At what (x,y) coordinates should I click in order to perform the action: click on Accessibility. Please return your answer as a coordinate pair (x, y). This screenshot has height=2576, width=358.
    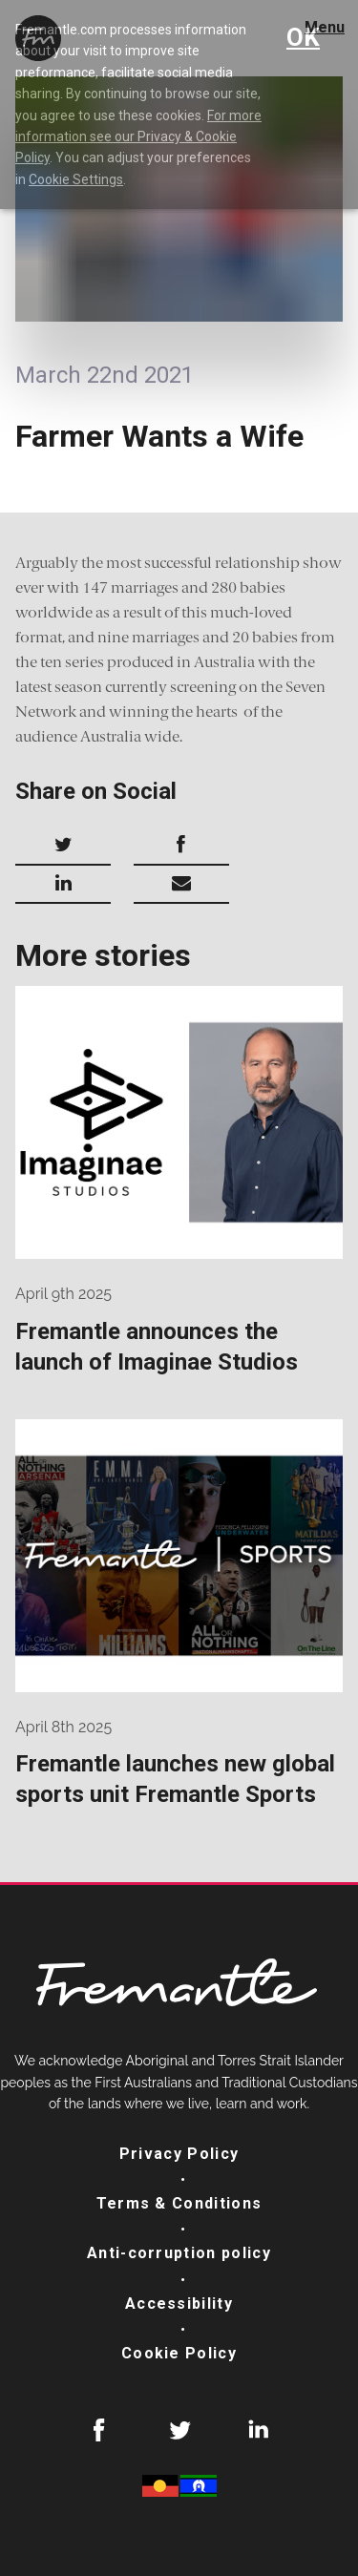
    Looking at the image, I should click on (179, 2303).